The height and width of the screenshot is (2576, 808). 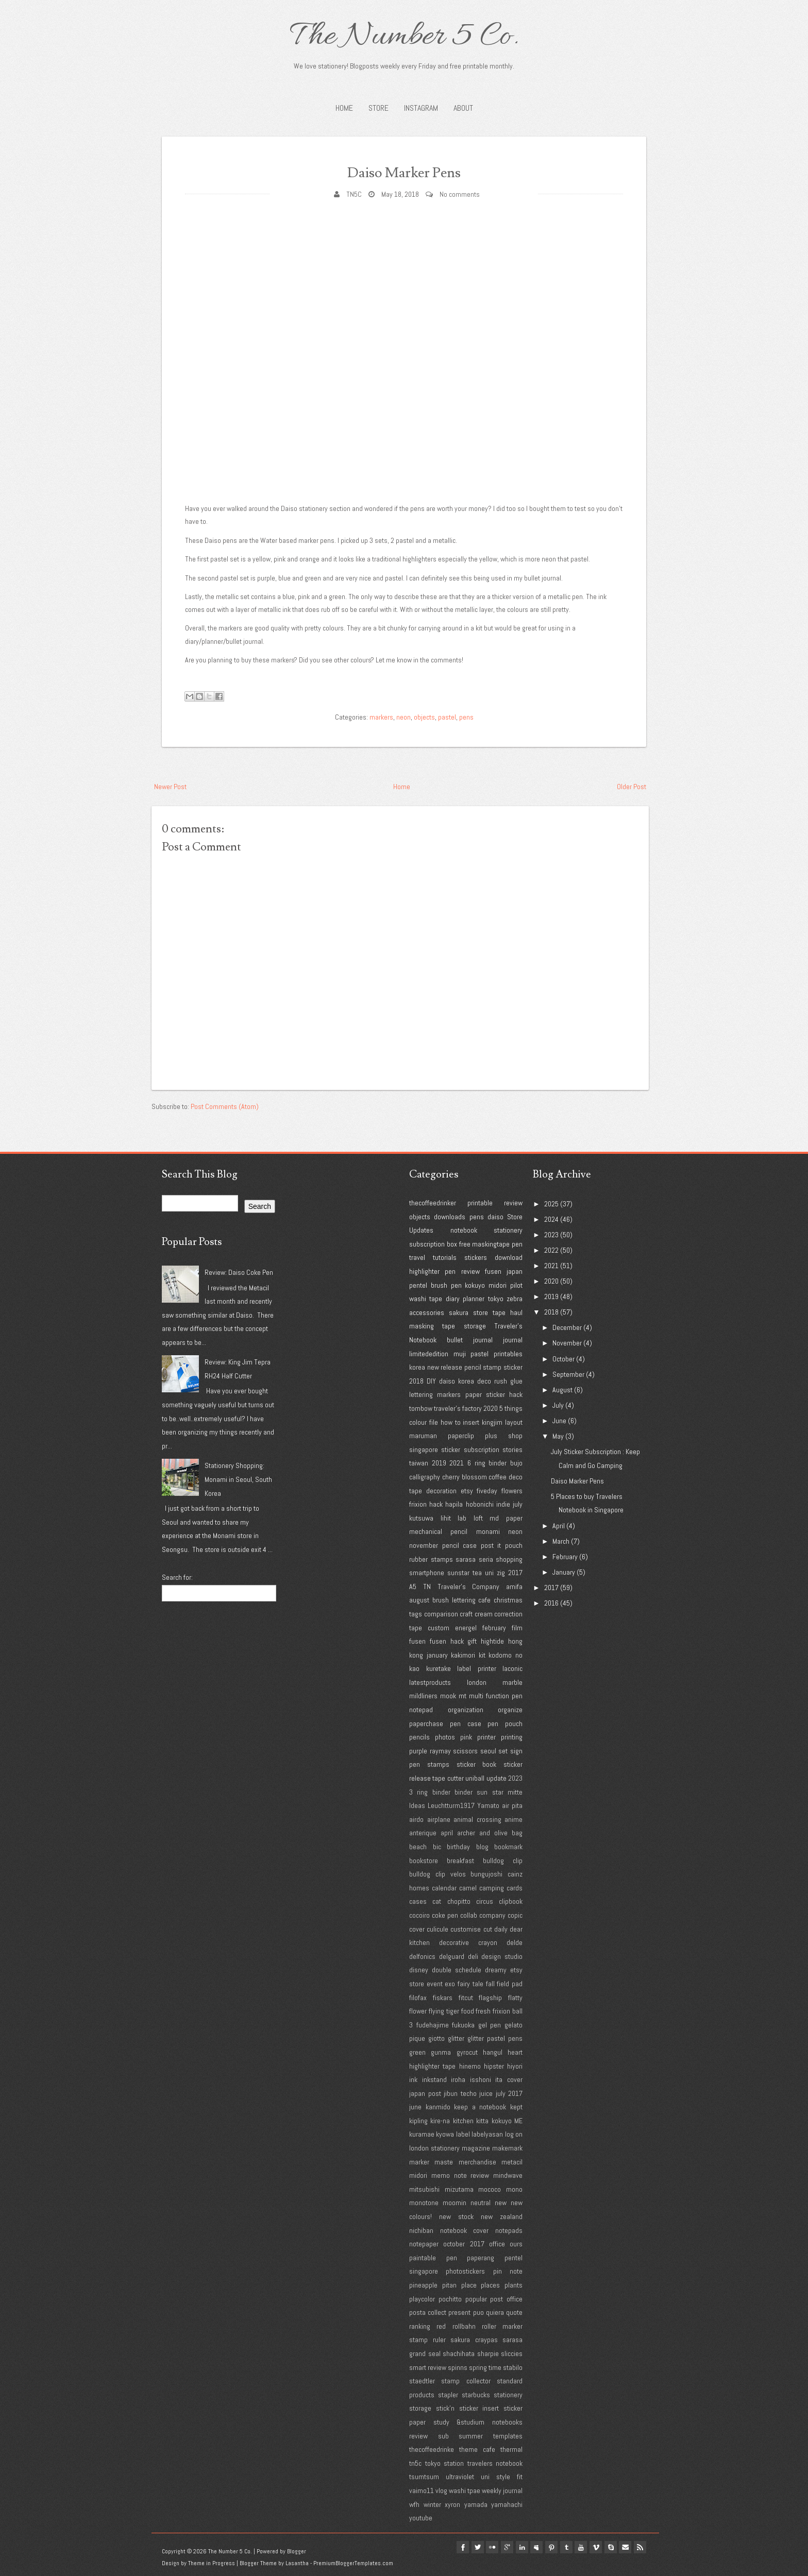 I want to click on label, so click(x=463, y=2134).